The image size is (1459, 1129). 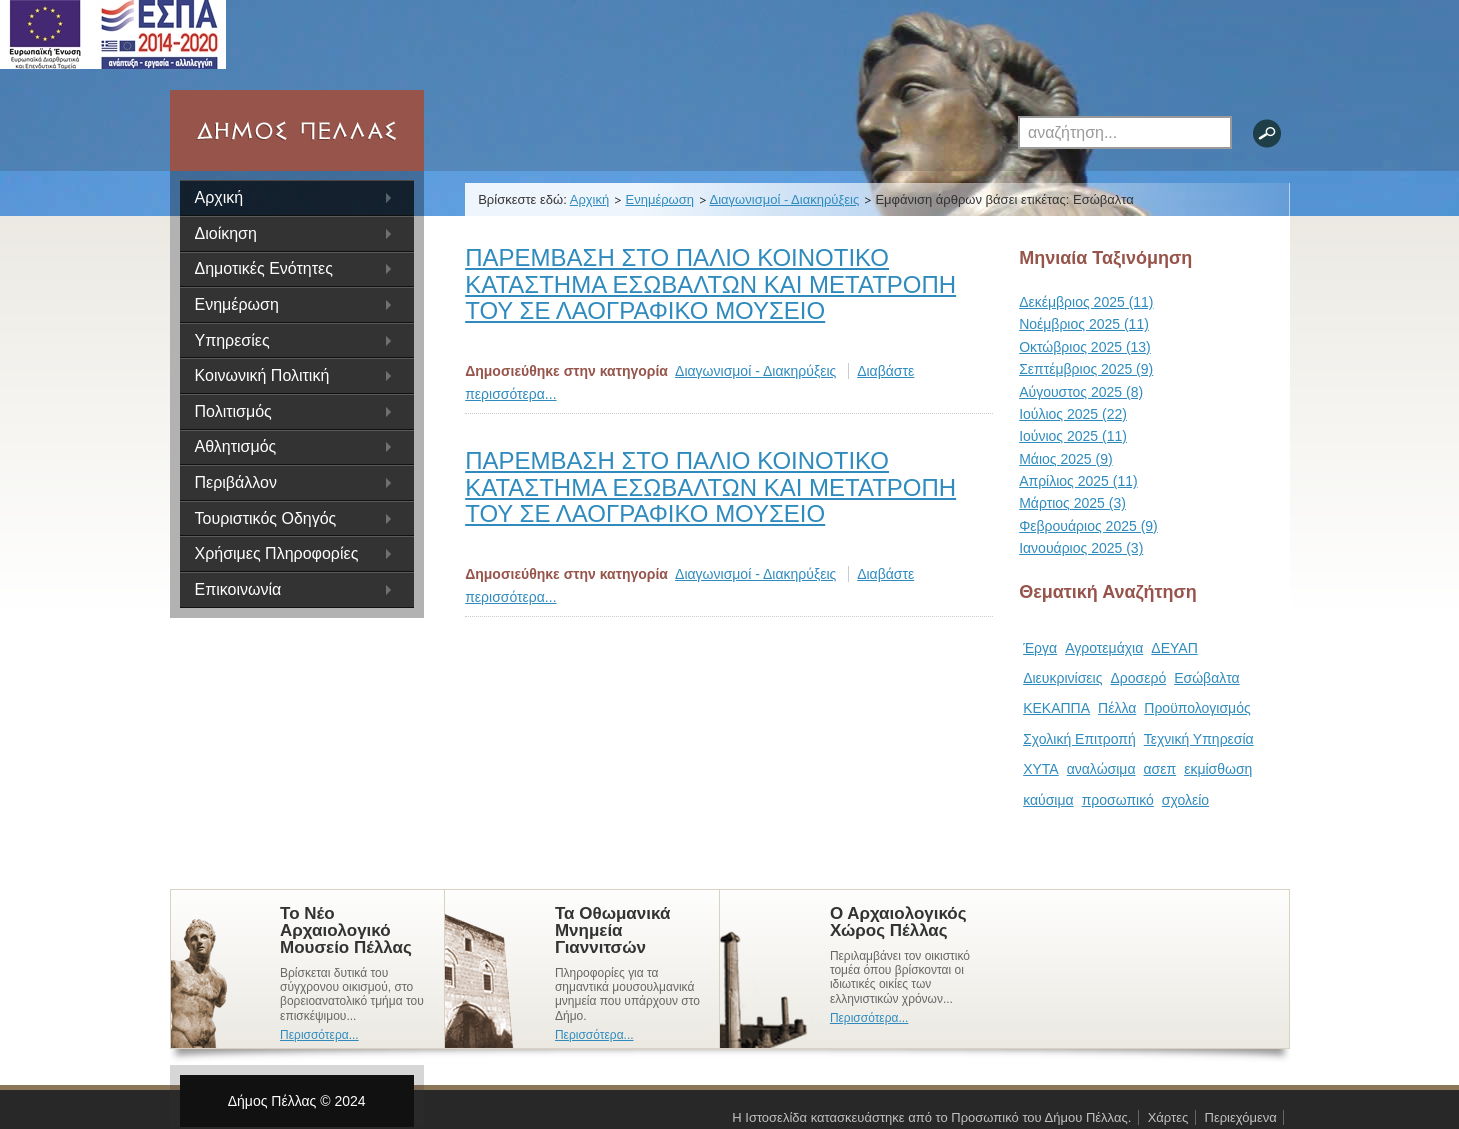 What do you see at coordinates (219, 197) in the screenshot?
I see `Αρχική` at bounding box center [219, 197].